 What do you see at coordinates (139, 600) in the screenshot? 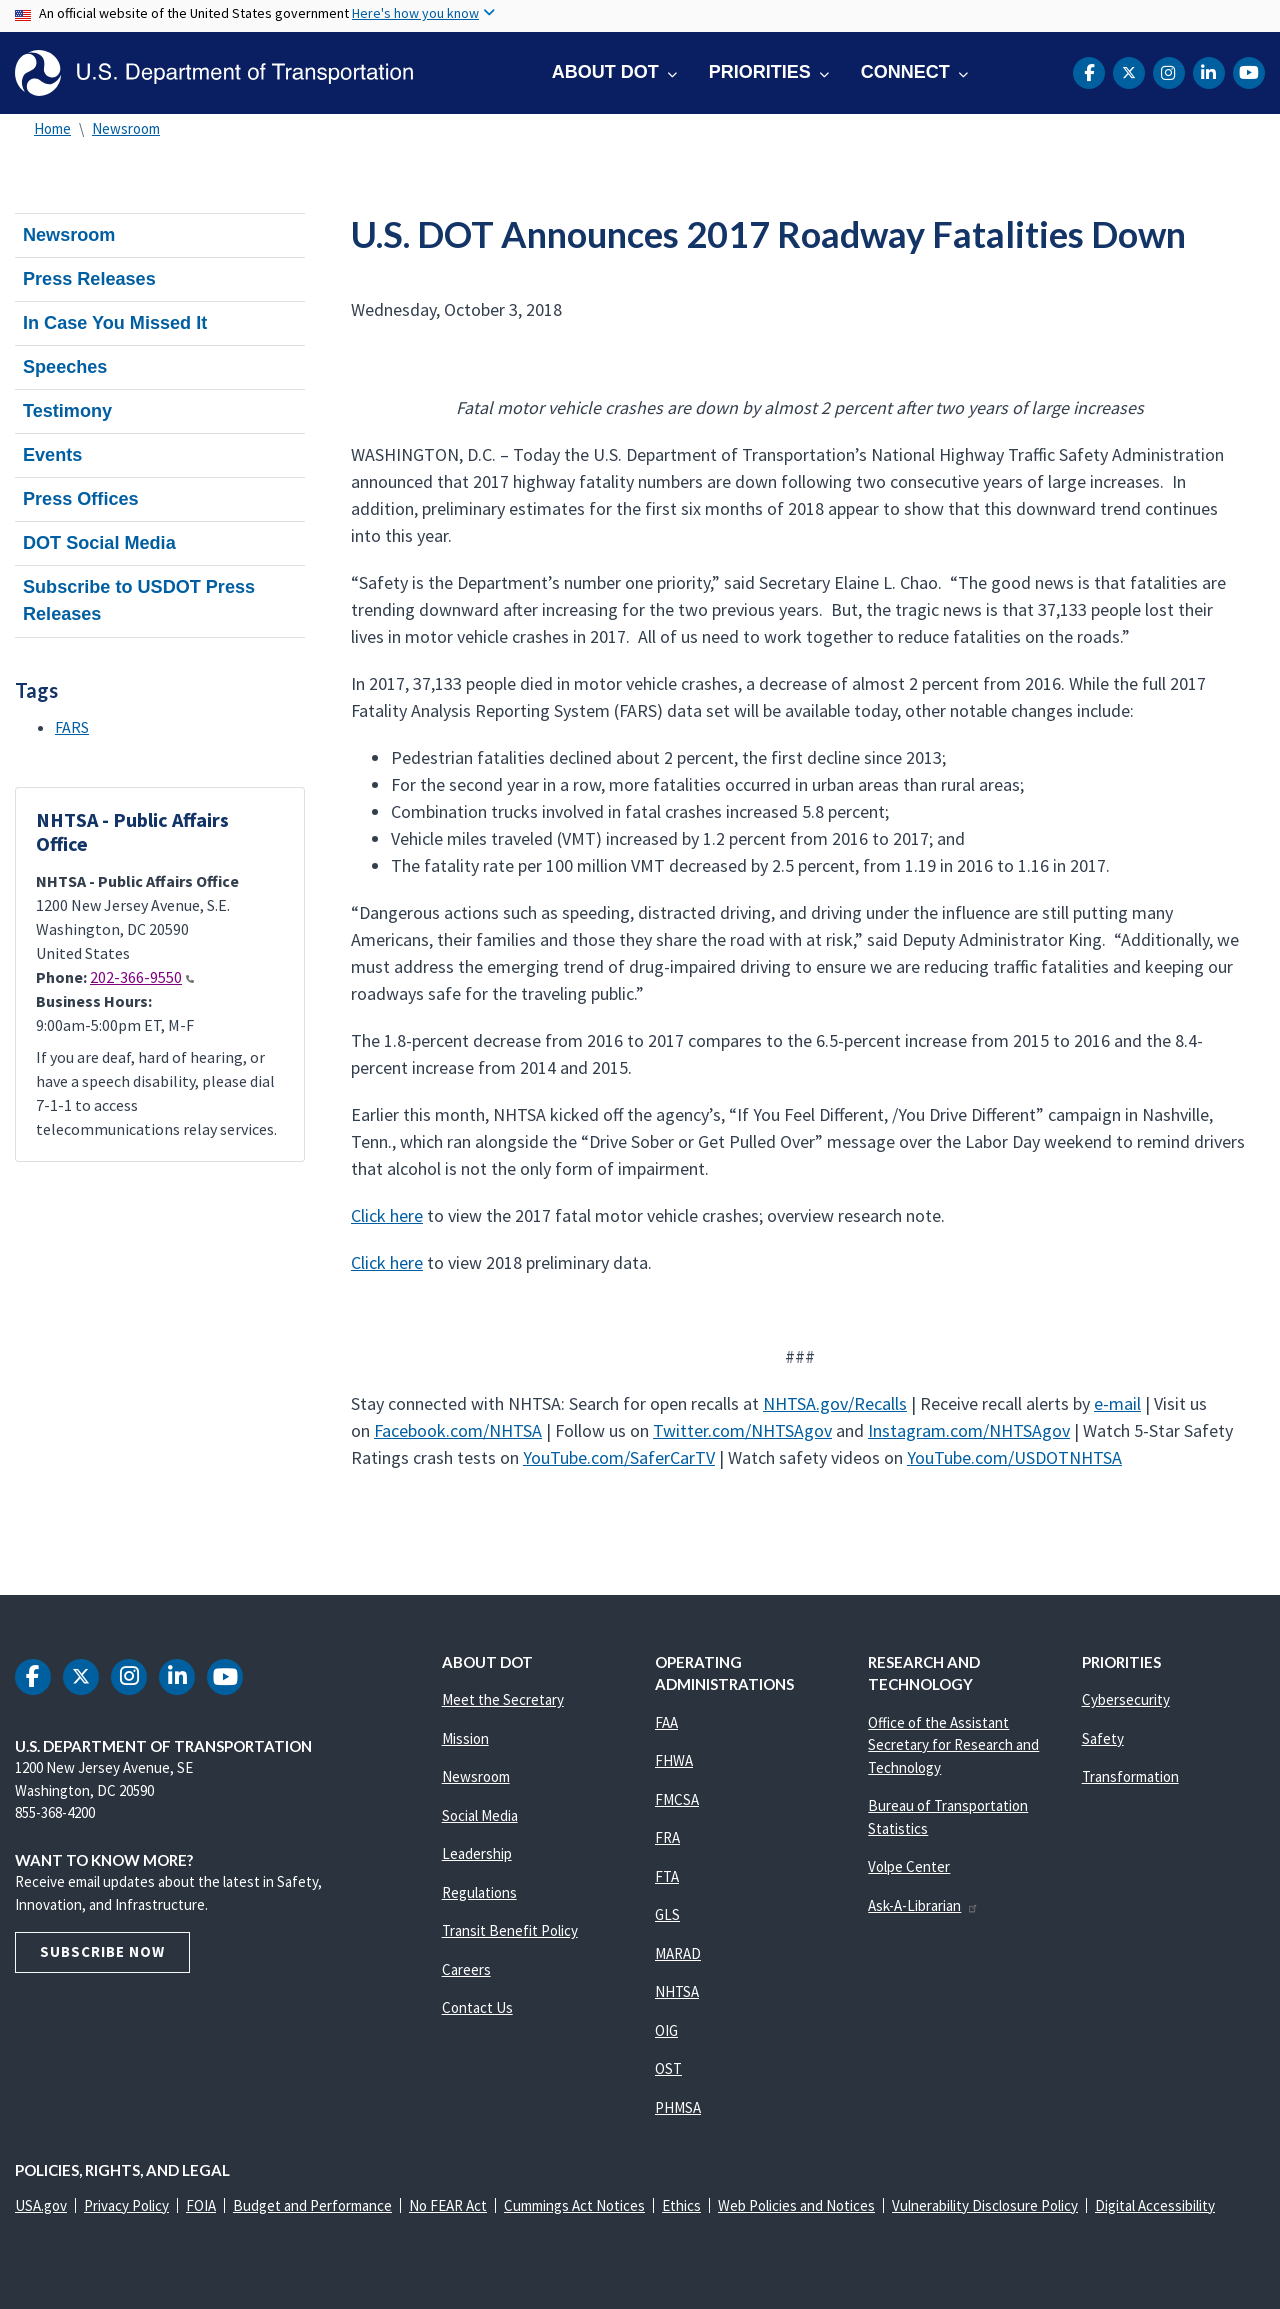
I see `Subscribe to USDOT Press Releases` at bounding box center [139, 600].